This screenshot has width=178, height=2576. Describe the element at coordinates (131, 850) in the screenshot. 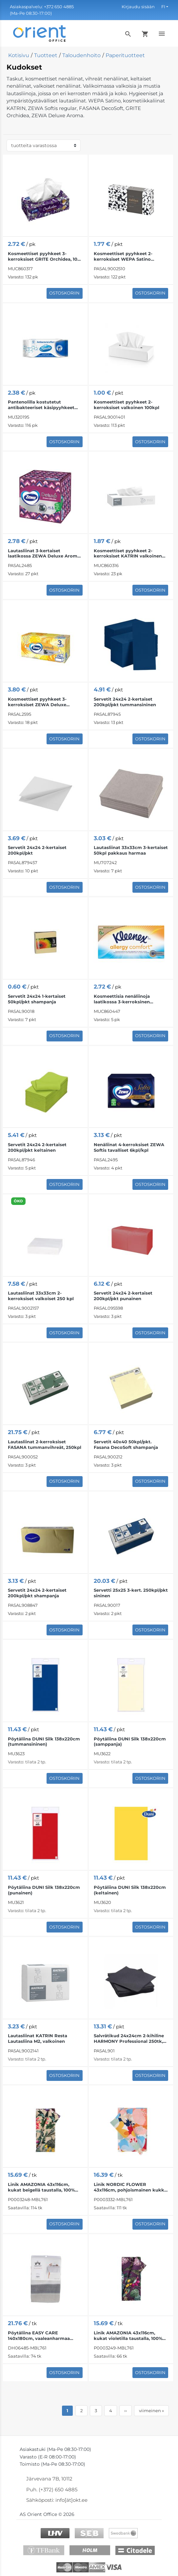

I see `Lautasliinat 33x33cm 3-kertaiset 50kpl pakkaus harmaa` at that location.